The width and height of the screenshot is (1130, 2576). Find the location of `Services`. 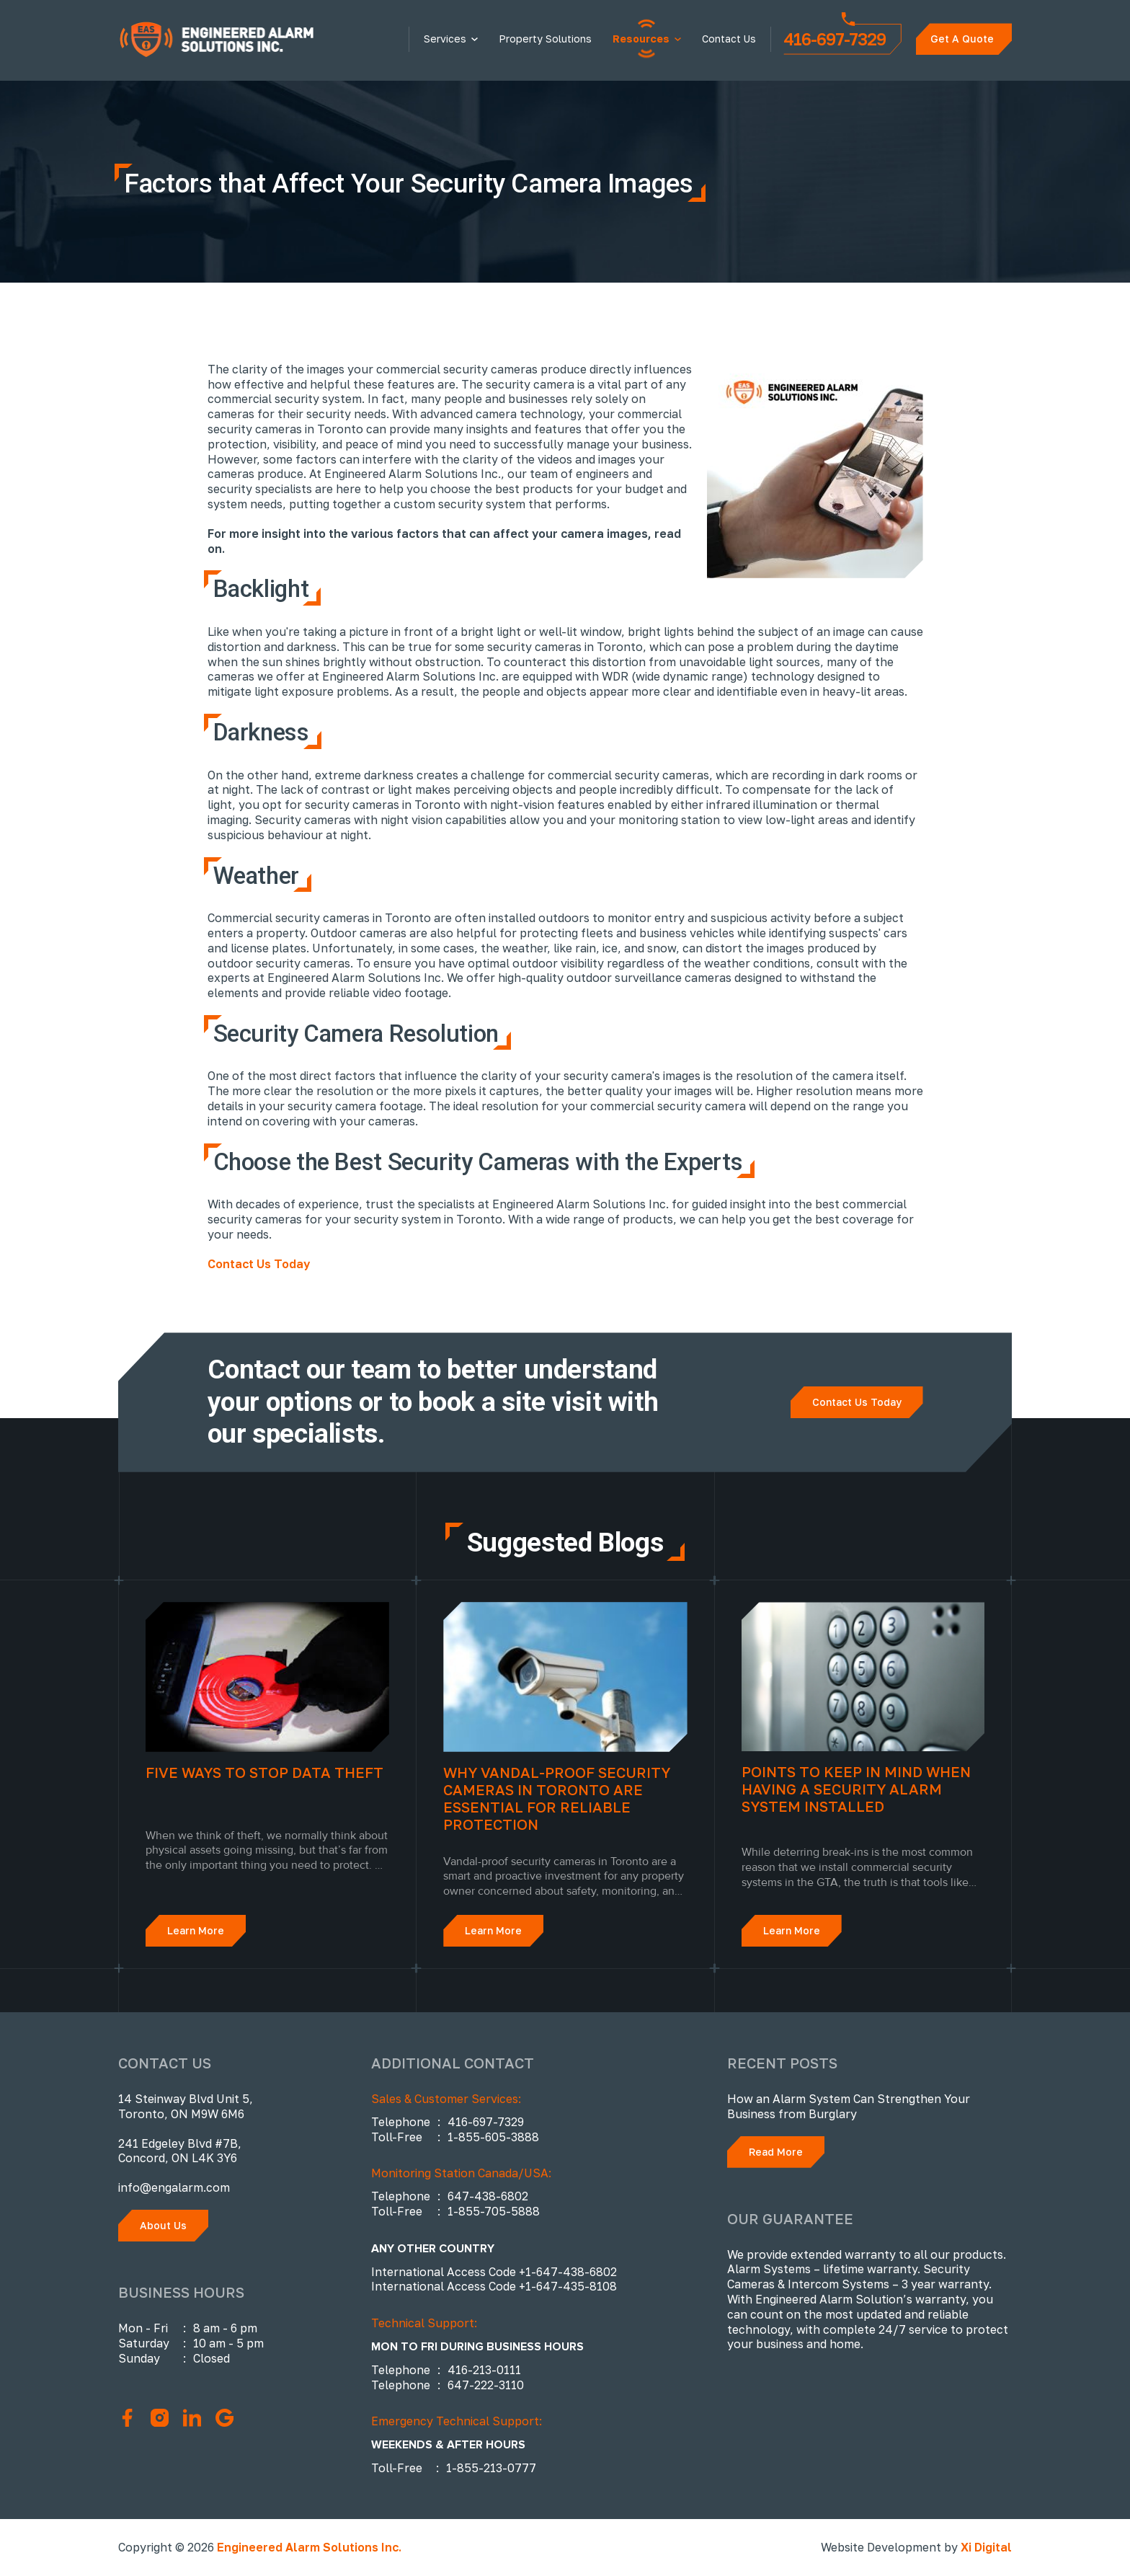

Services is located at coordinates (445, 38).